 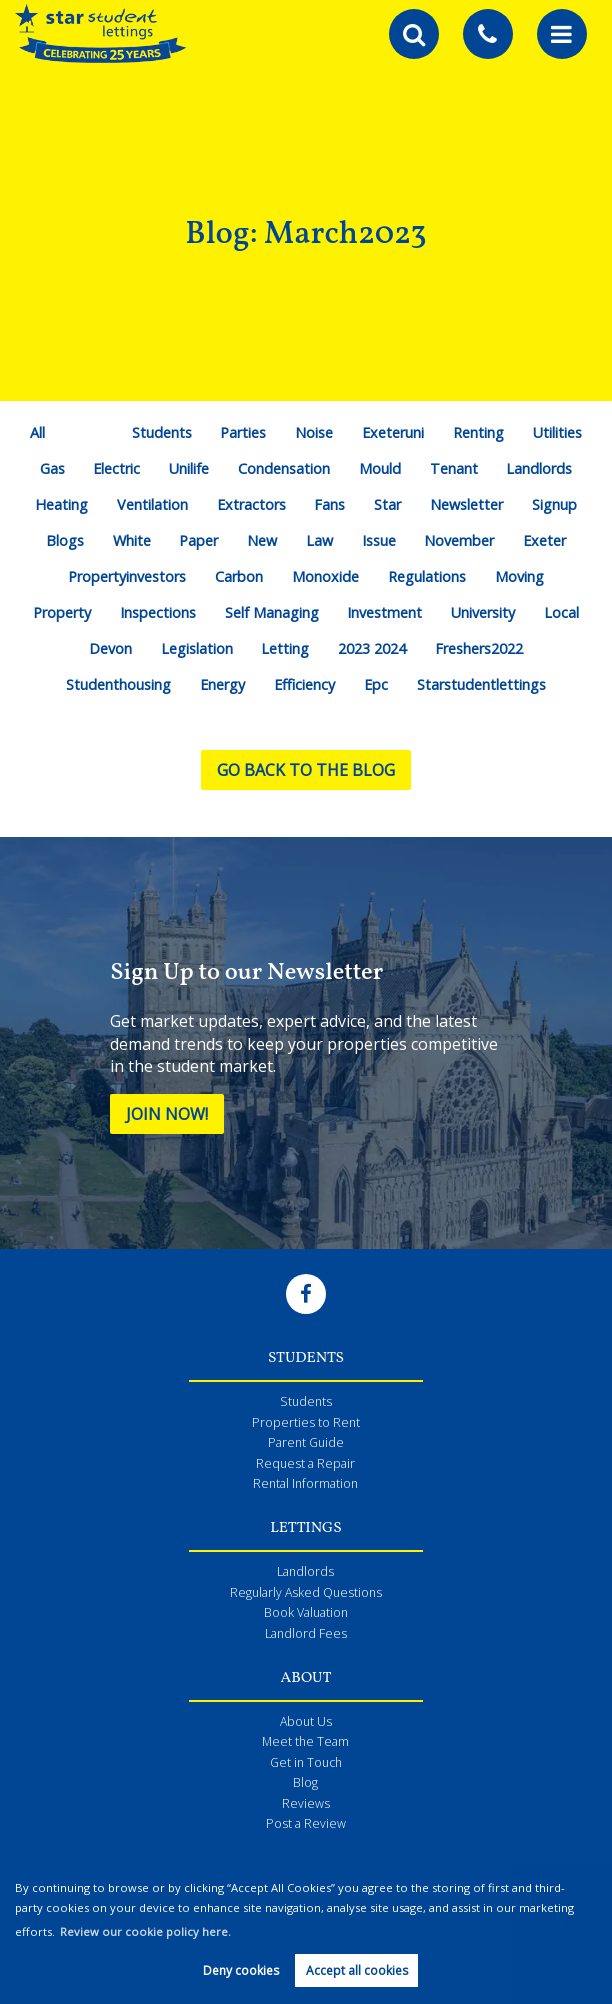 I want to click on New, so click(x=262, y=540).